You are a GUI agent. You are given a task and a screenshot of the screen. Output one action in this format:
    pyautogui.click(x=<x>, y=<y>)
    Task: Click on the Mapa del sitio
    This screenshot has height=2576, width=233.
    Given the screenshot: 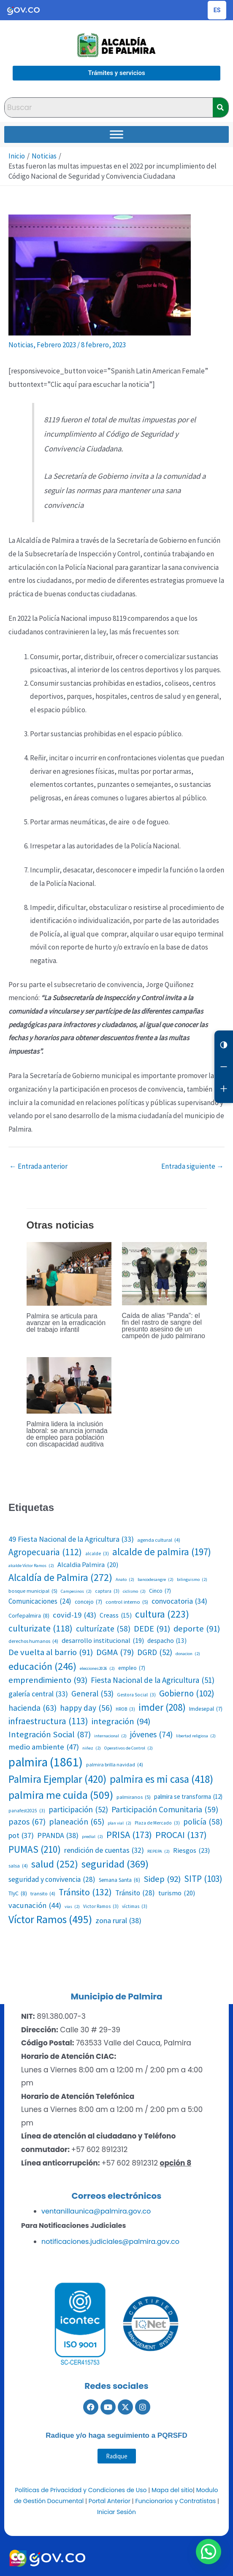 What is the action you would take?
    pyautogui.click(x=172, y=2490)
    